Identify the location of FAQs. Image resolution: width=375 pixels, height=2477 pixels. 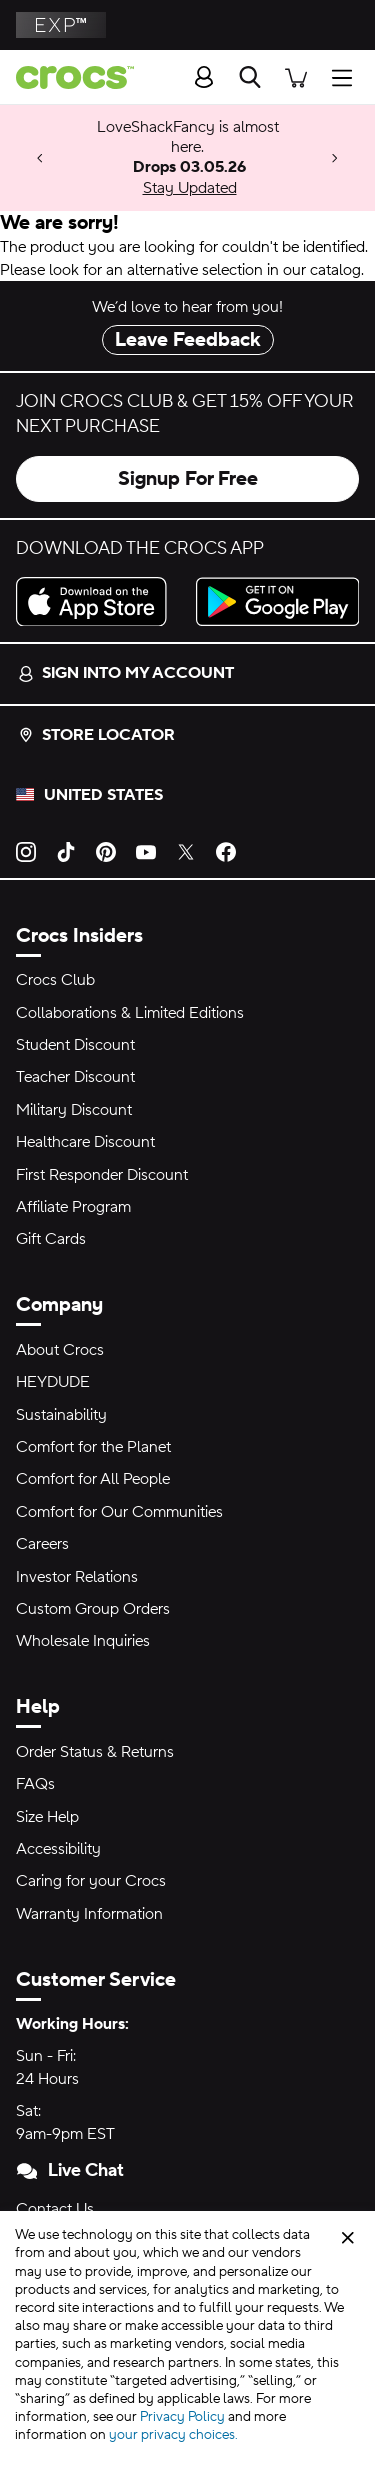
(35, 1784).